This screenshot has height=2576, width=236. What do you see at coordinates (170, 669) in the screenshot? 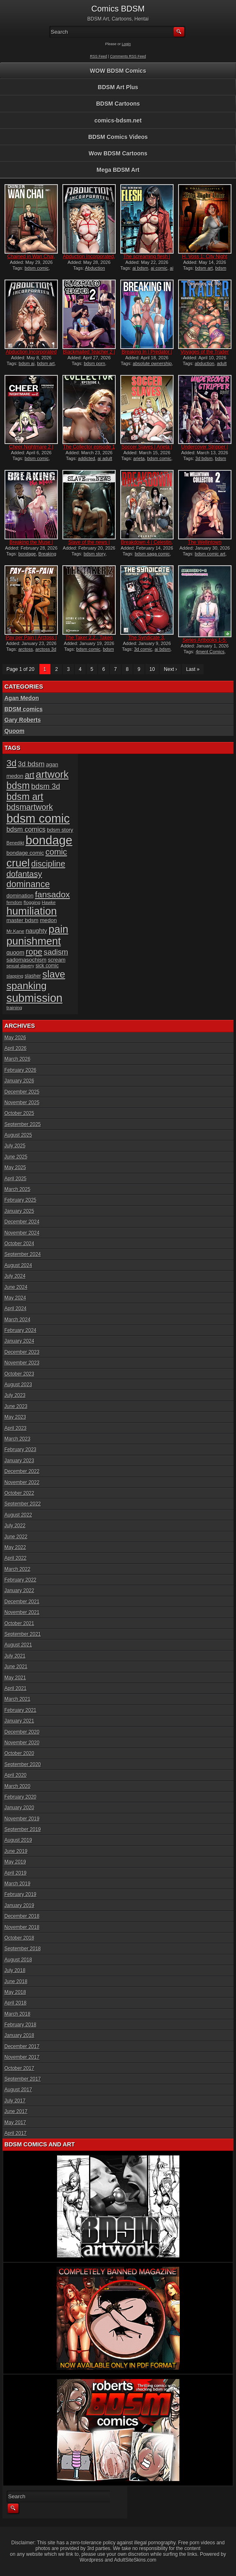
I see `Next ›` at bounding box center [170, 669].